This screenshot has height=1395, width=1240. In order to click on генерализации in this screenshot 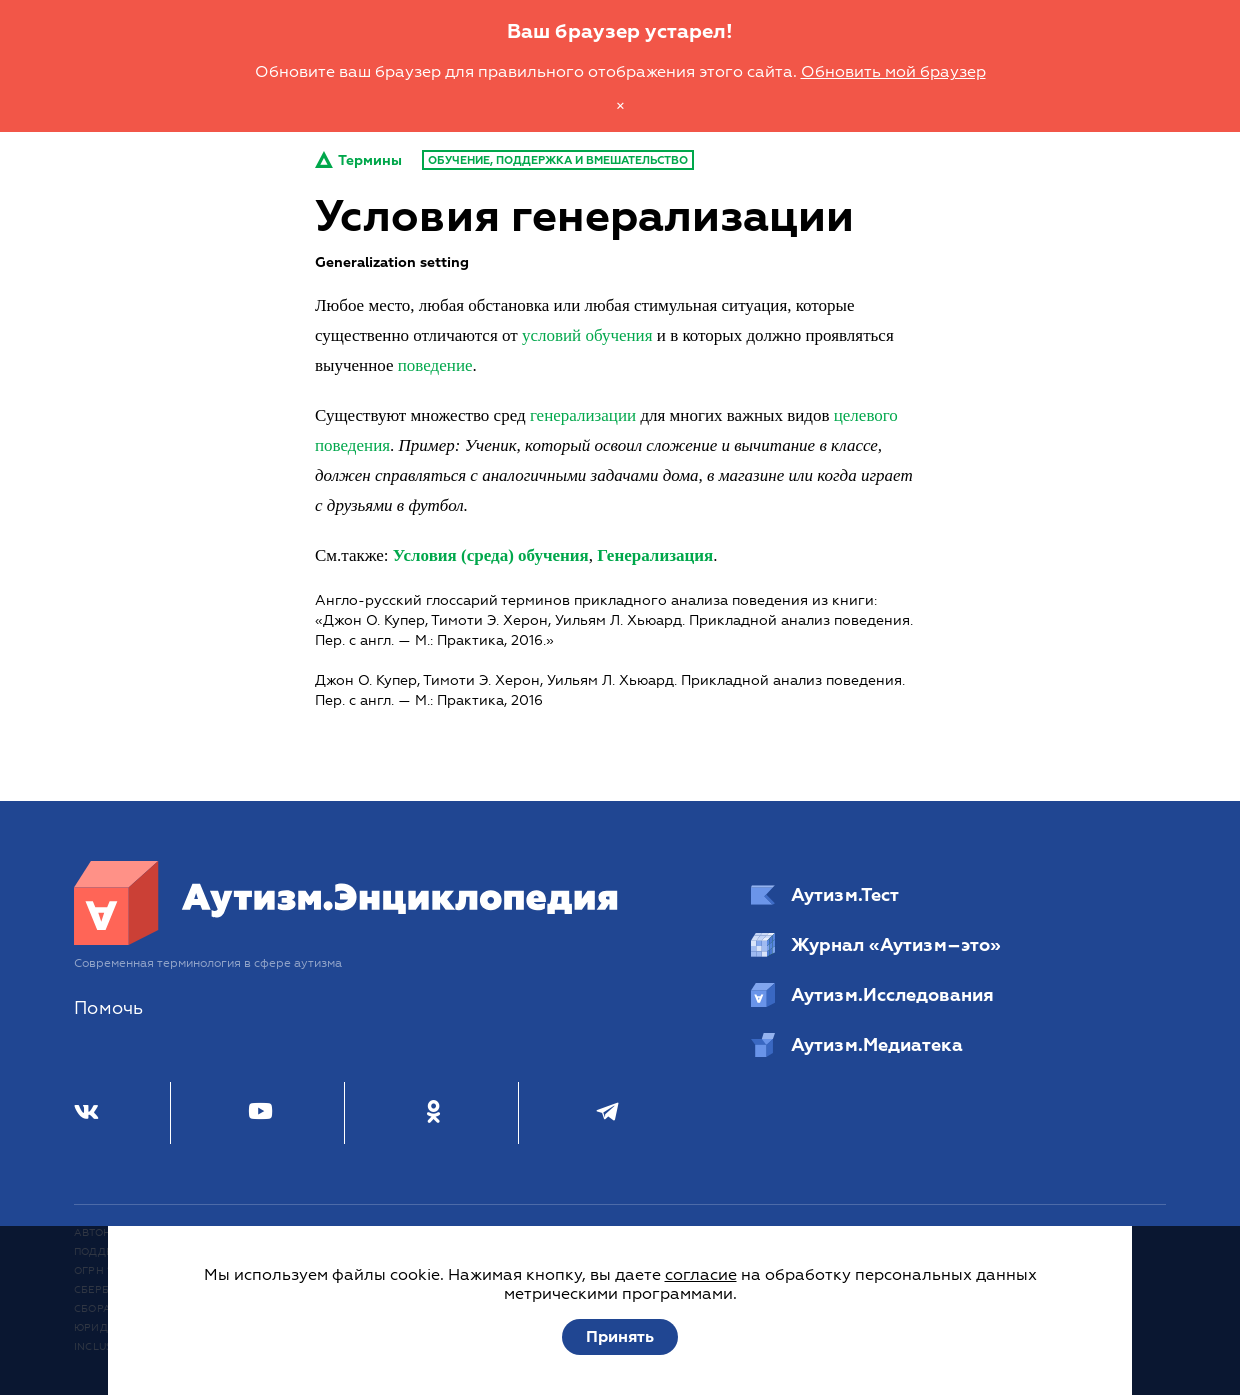, I will do `click(583, 415)`.